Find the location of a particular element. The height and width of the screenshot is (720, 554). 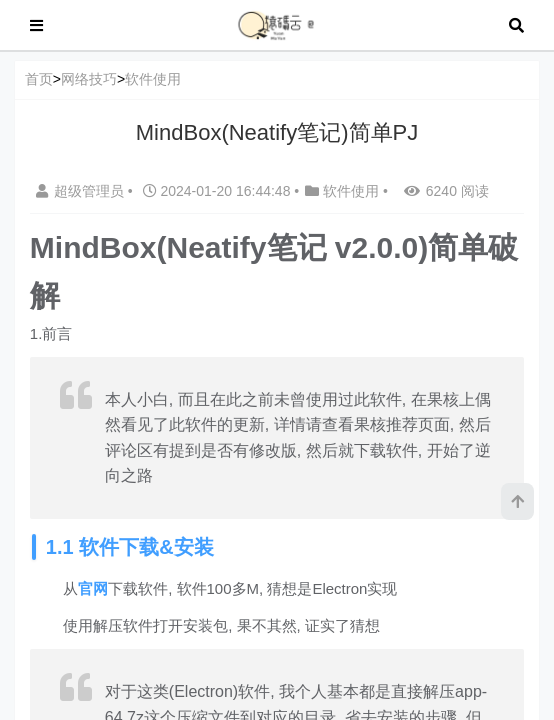

超级管理员 is located at coordinates (82, 191).